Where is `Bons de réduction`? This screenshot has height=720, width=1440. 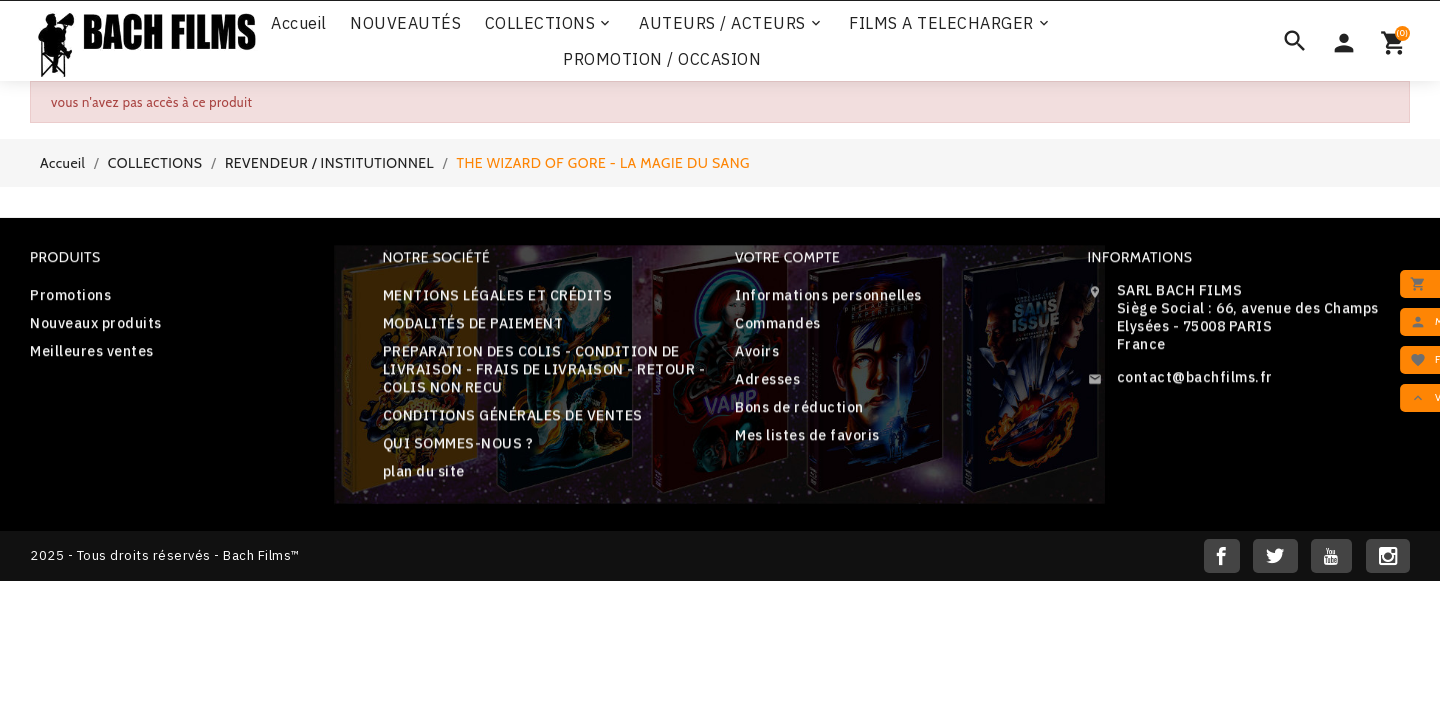
Bons de réduction is located at coordinates (799, 414).